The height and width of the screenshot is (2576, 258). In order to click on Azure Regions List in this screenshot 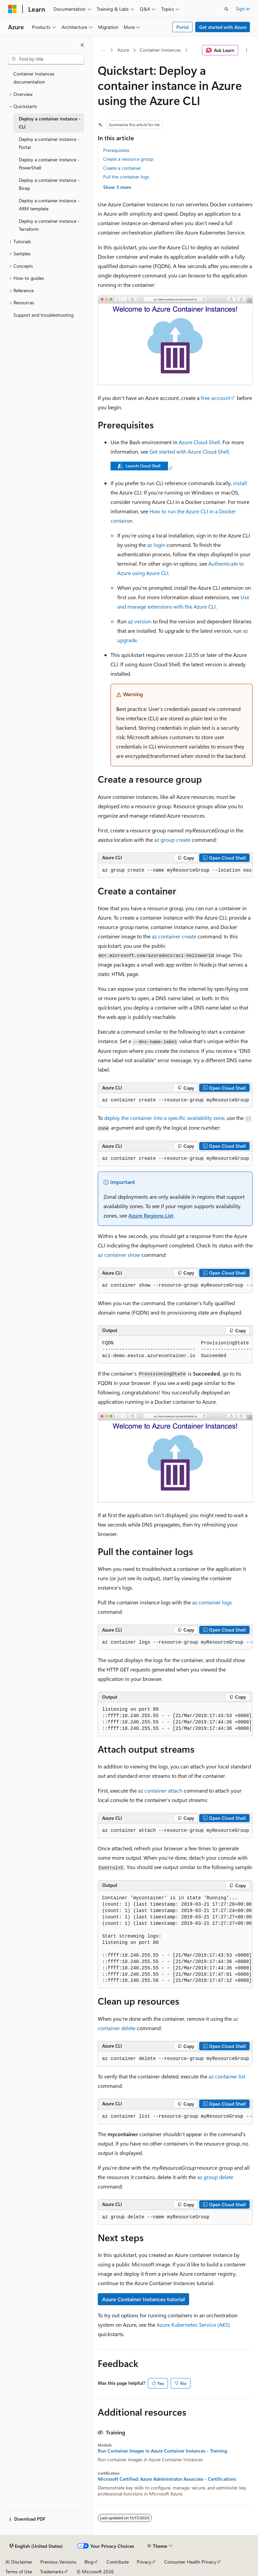, I will do `click(150, 1215)`.